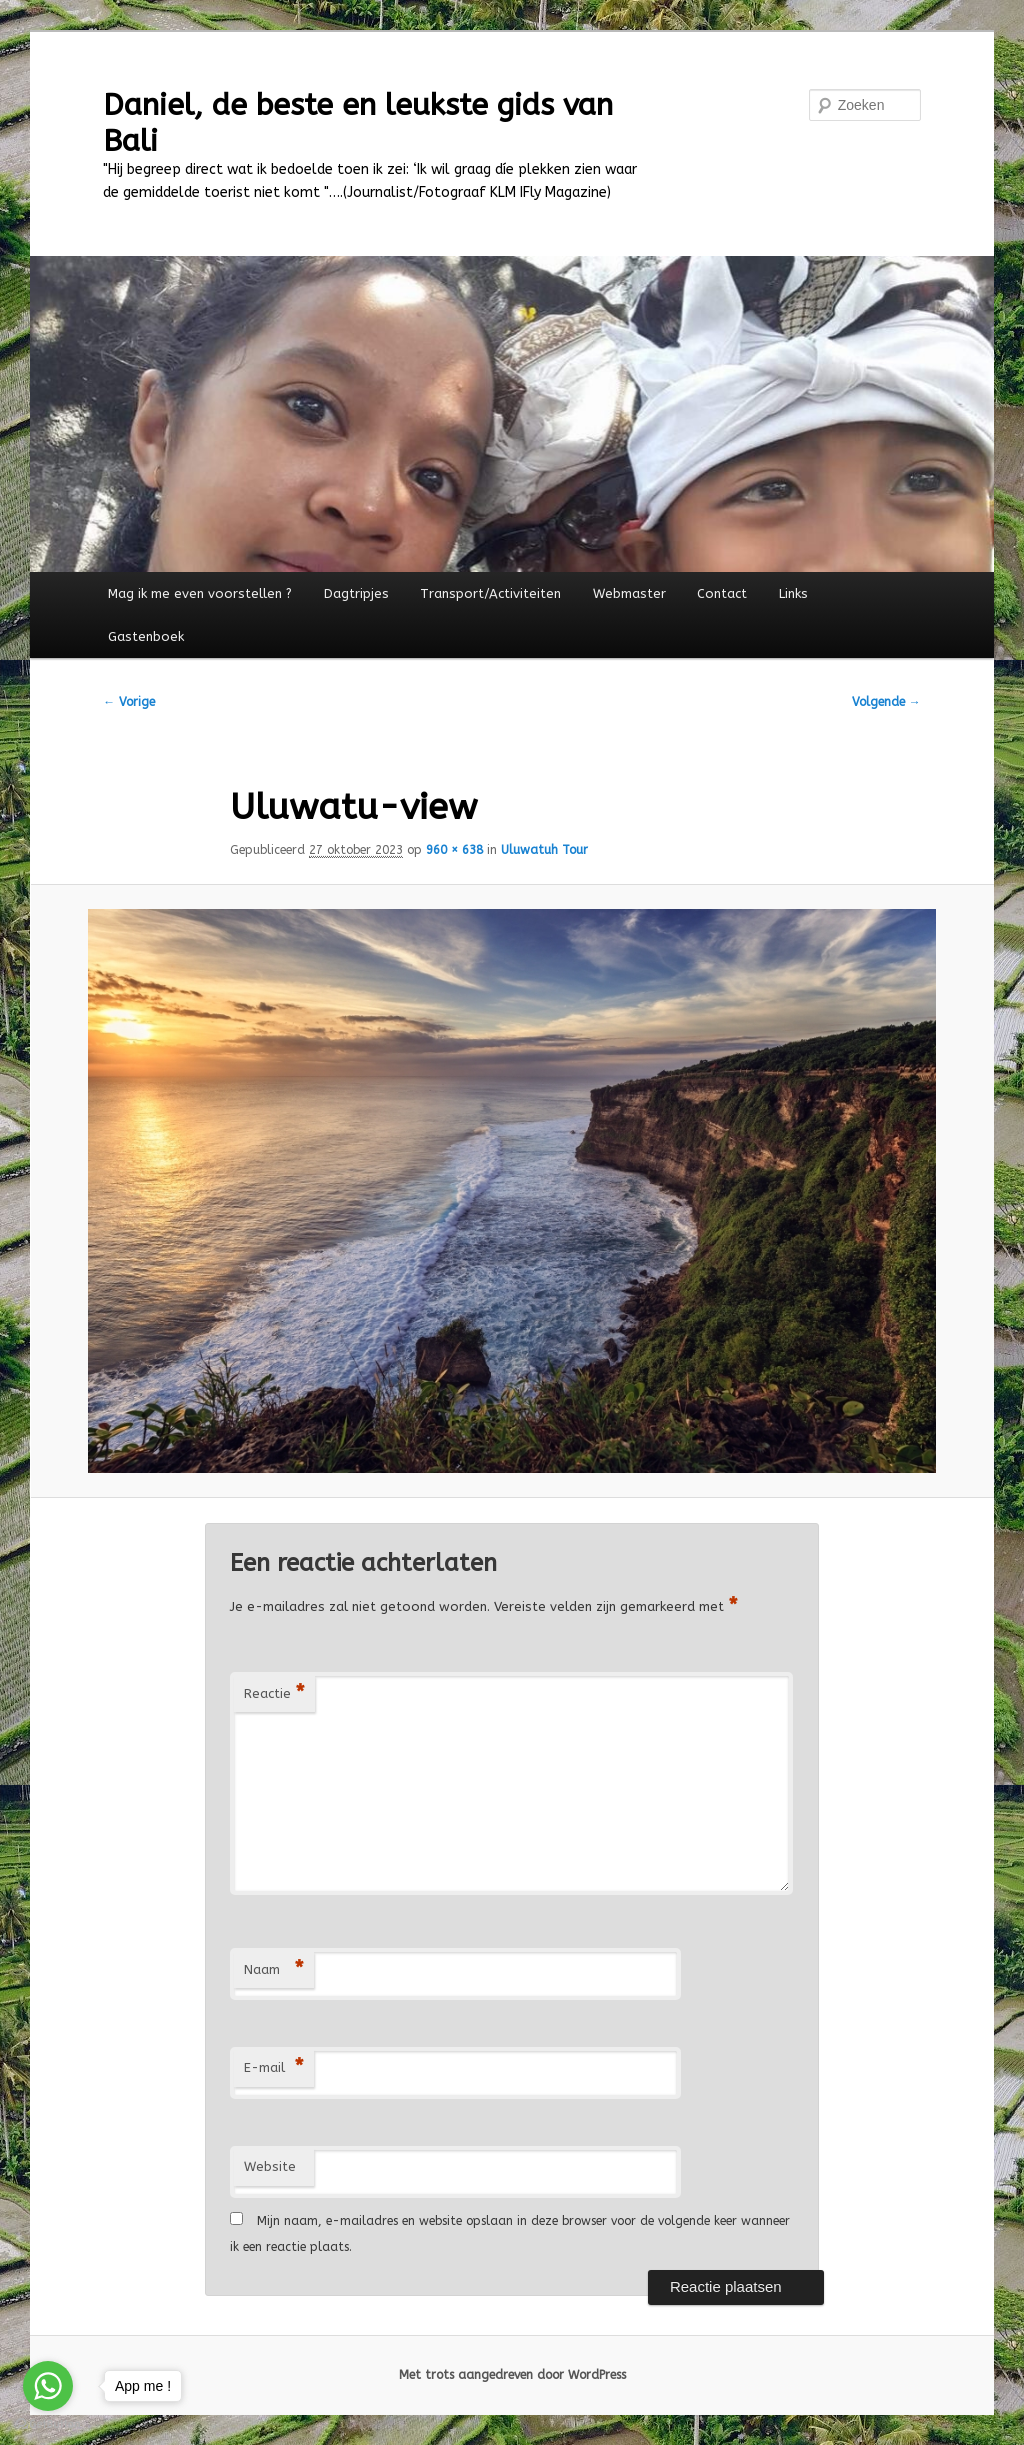  Describe the element at coordinates (146, 636) in the screenshot. I see `Gastenboek` at that location.